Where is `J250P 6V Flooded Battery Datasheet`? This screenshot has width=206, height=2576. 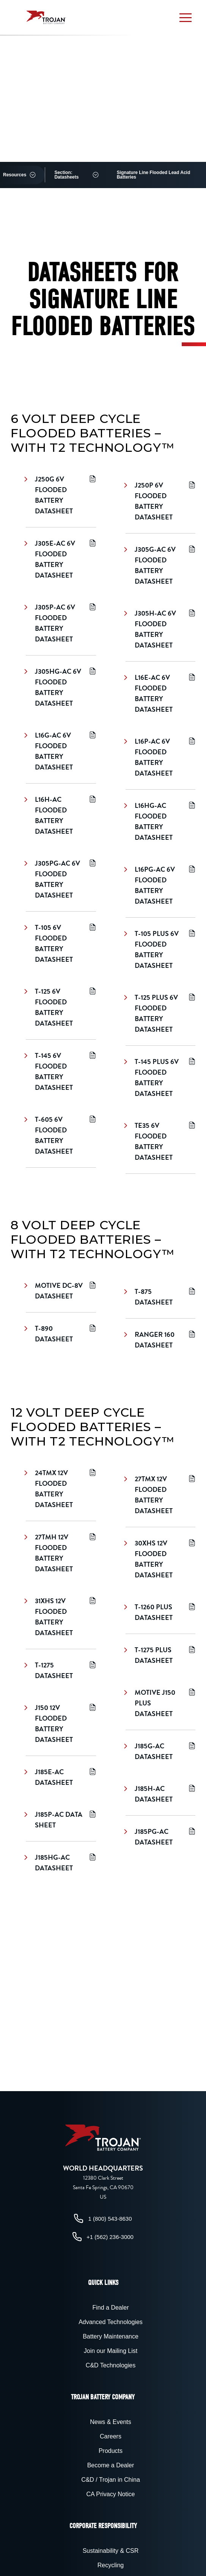
J250P 6V Flooded Battery Datasheet is located at coordinates (160, 501).